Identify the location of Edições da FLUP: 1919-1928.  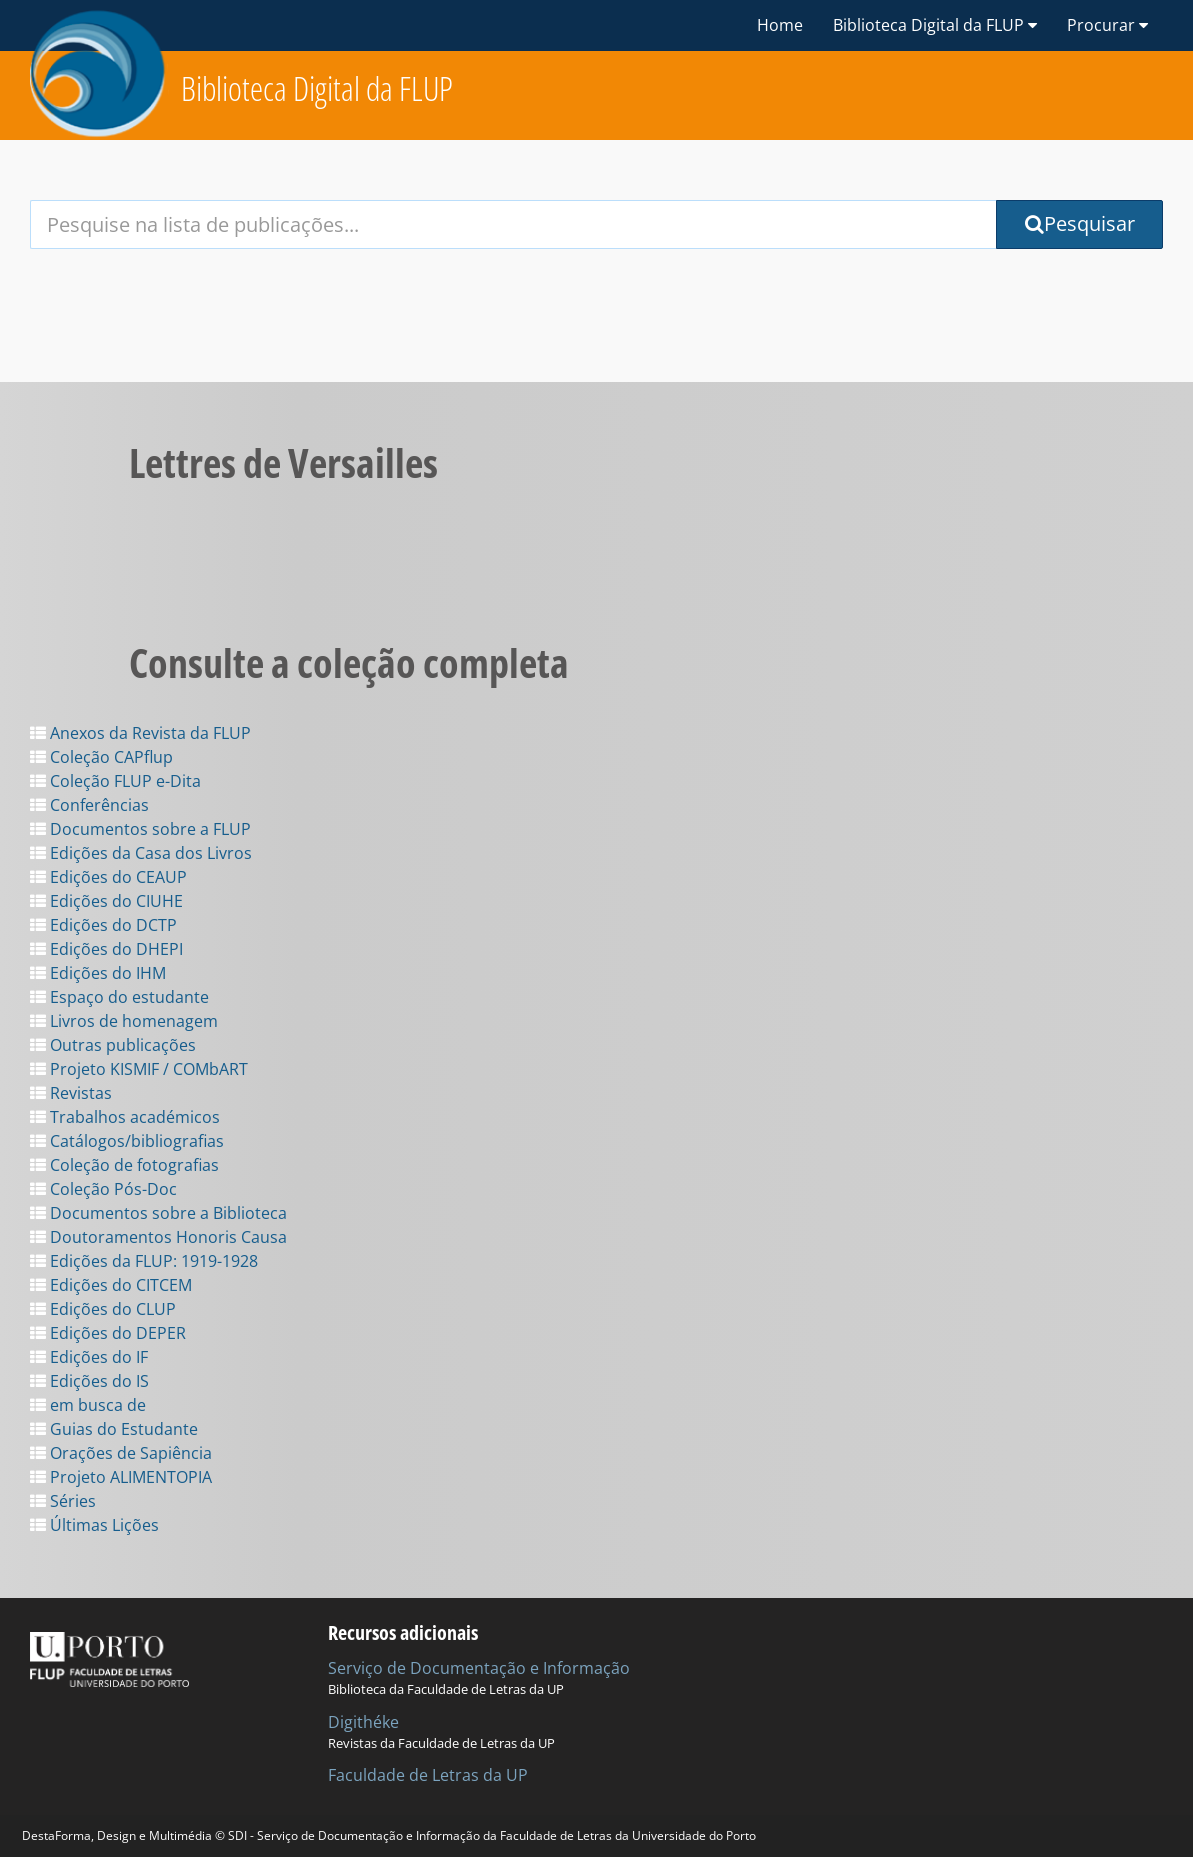
(144, 1261).